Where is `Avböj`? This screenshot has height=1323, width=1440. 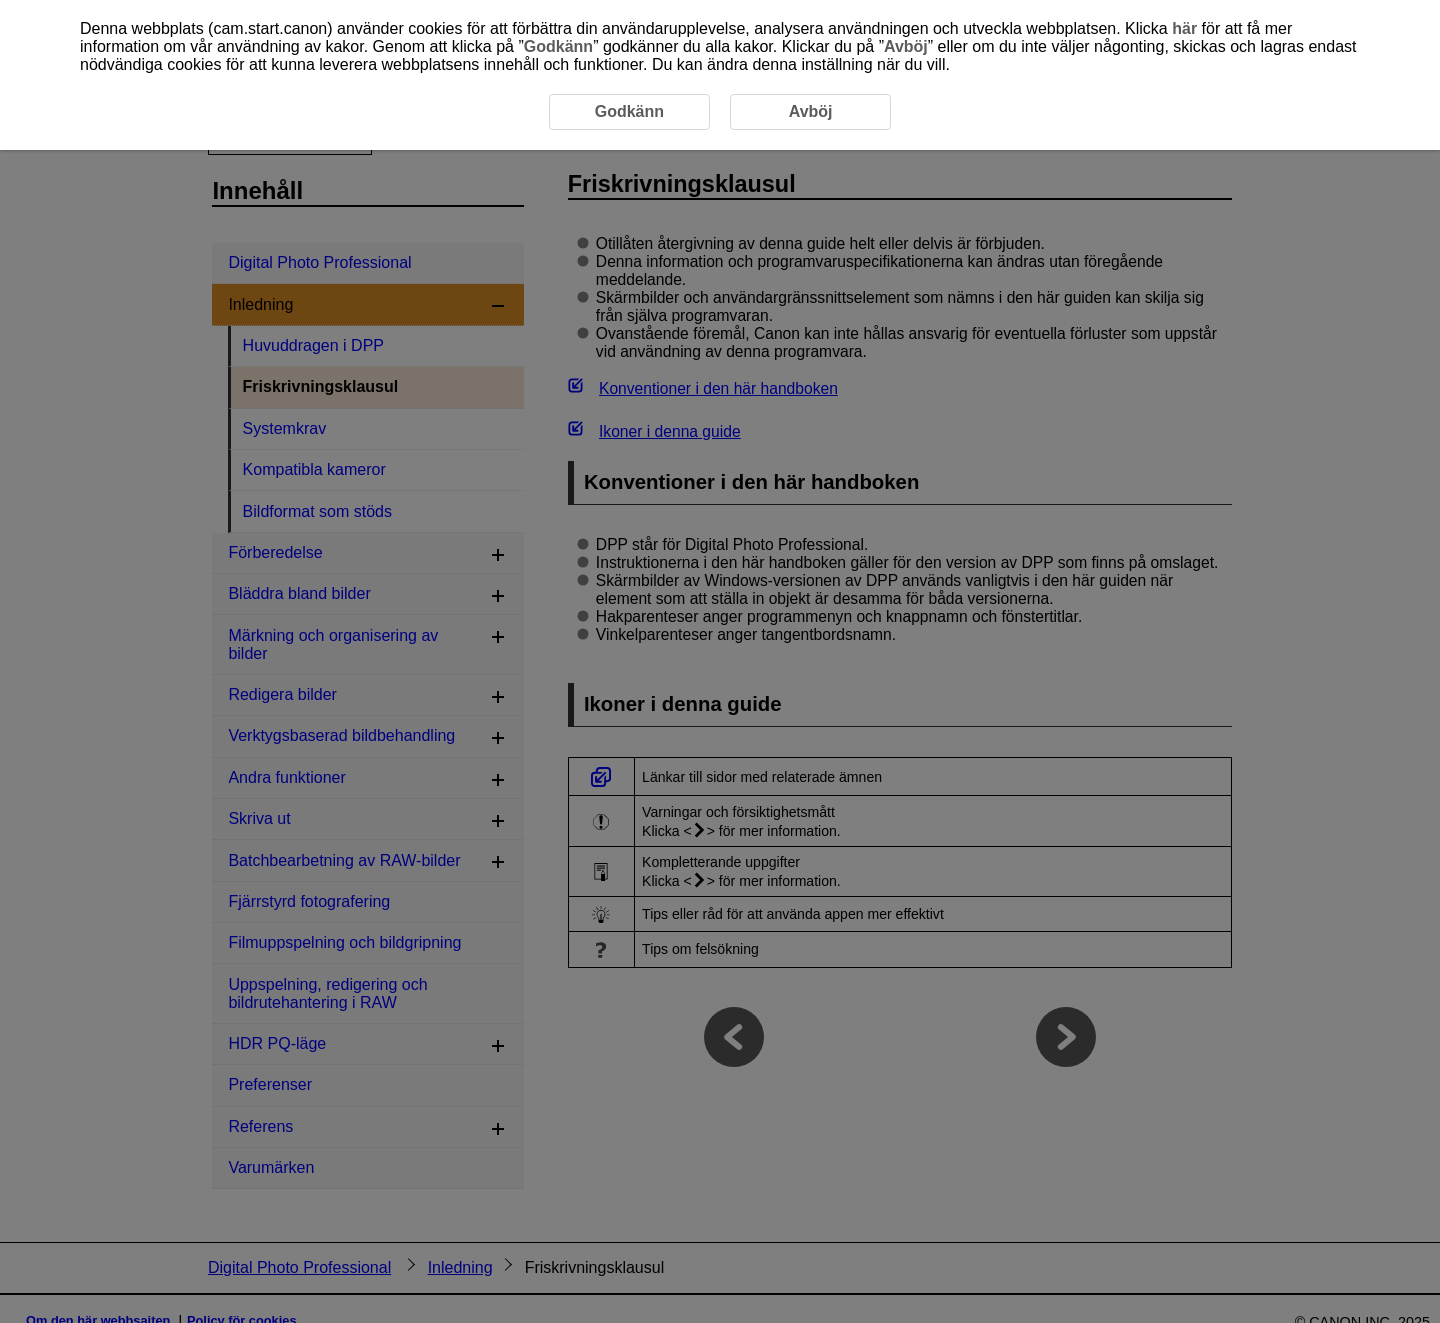
Avböj is located at coordinates (906, 46).